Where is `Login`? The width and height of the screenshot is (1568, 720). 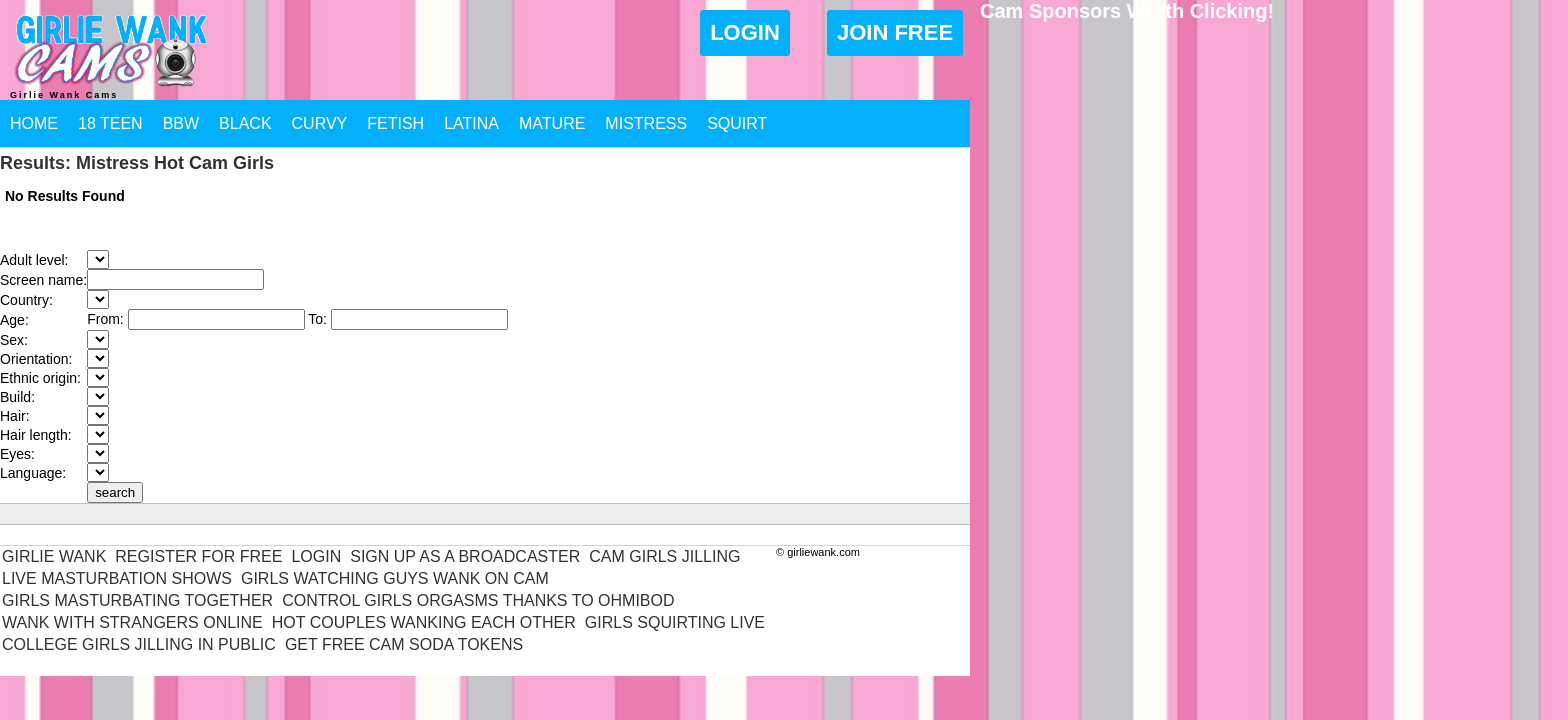
Login is located at coordinates (745, 32).